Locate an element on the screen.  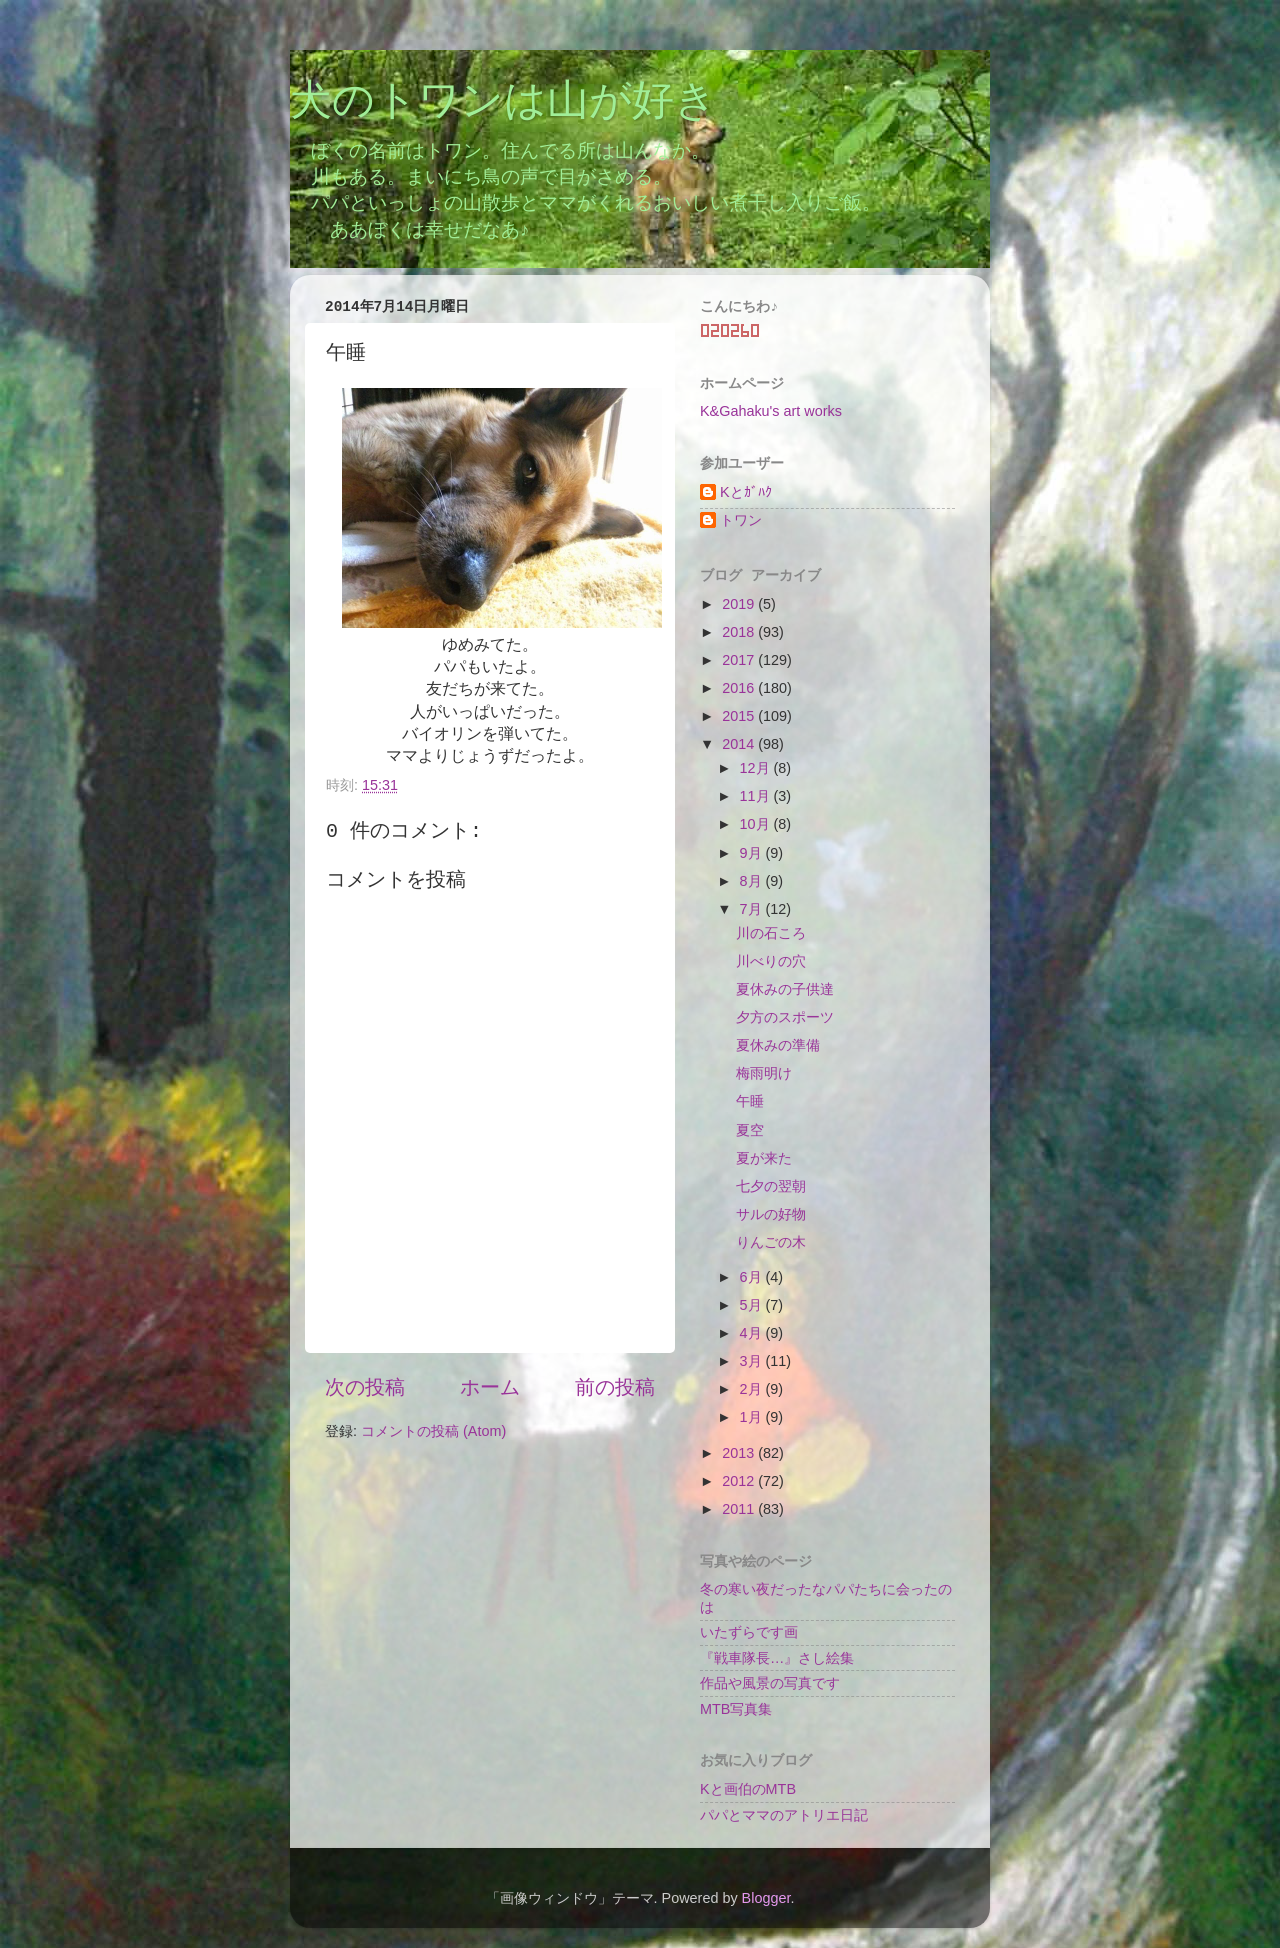
七夕の翌朝 is located at coordinates (771, 1186).